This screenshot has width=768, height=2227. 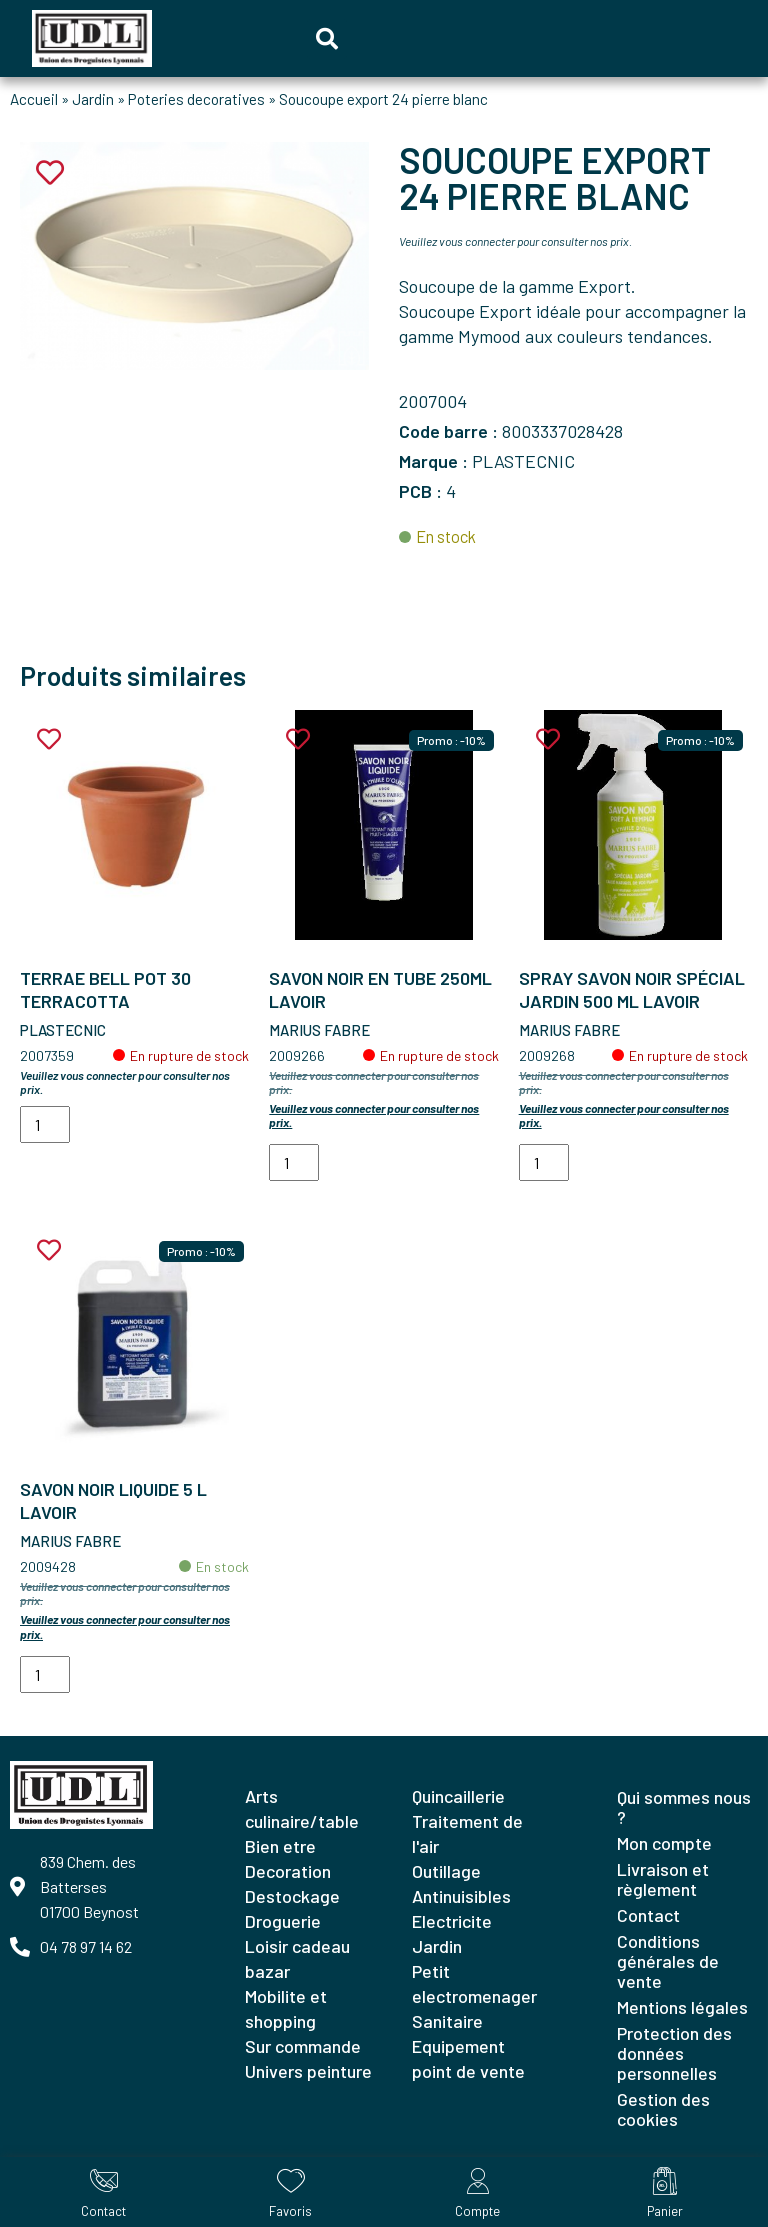 What do you see at coordinates (648, 1915) in the screenshot?
I see `Contact` at bounding box center [648, 1915].